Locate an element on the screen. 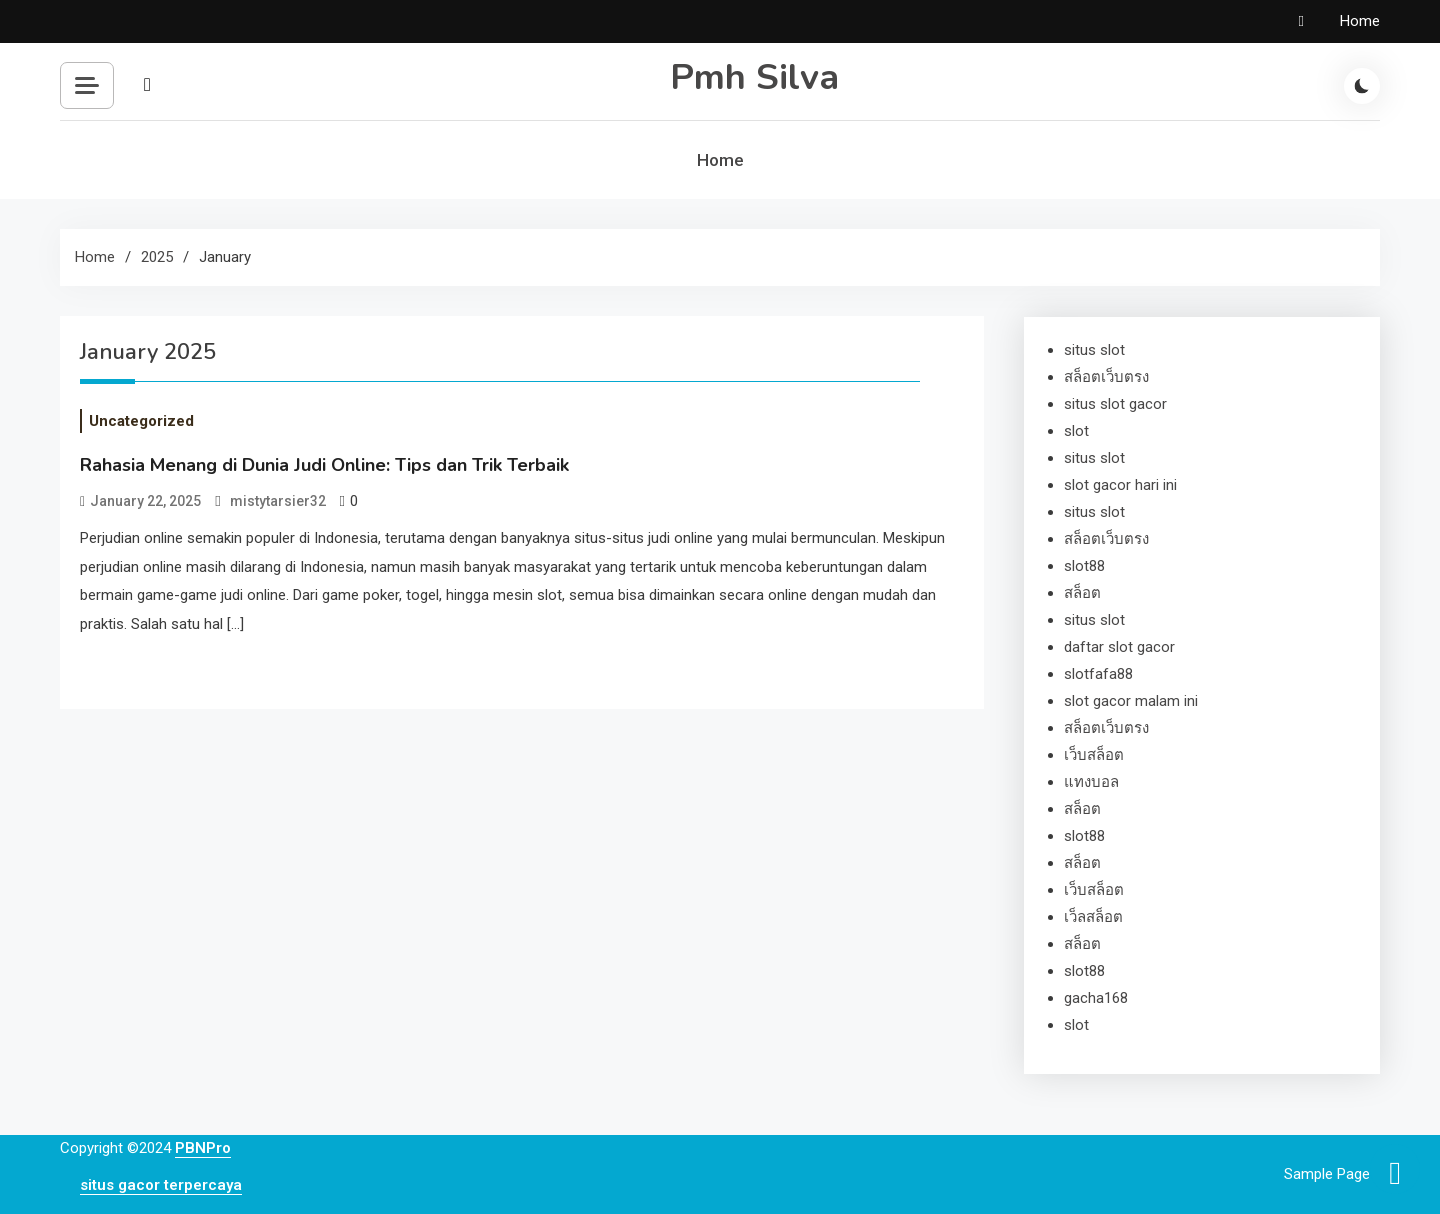 Image resolution: width=1440 pixels, height=1214 pixels. slot88 is located at coordinates (1084, 566).